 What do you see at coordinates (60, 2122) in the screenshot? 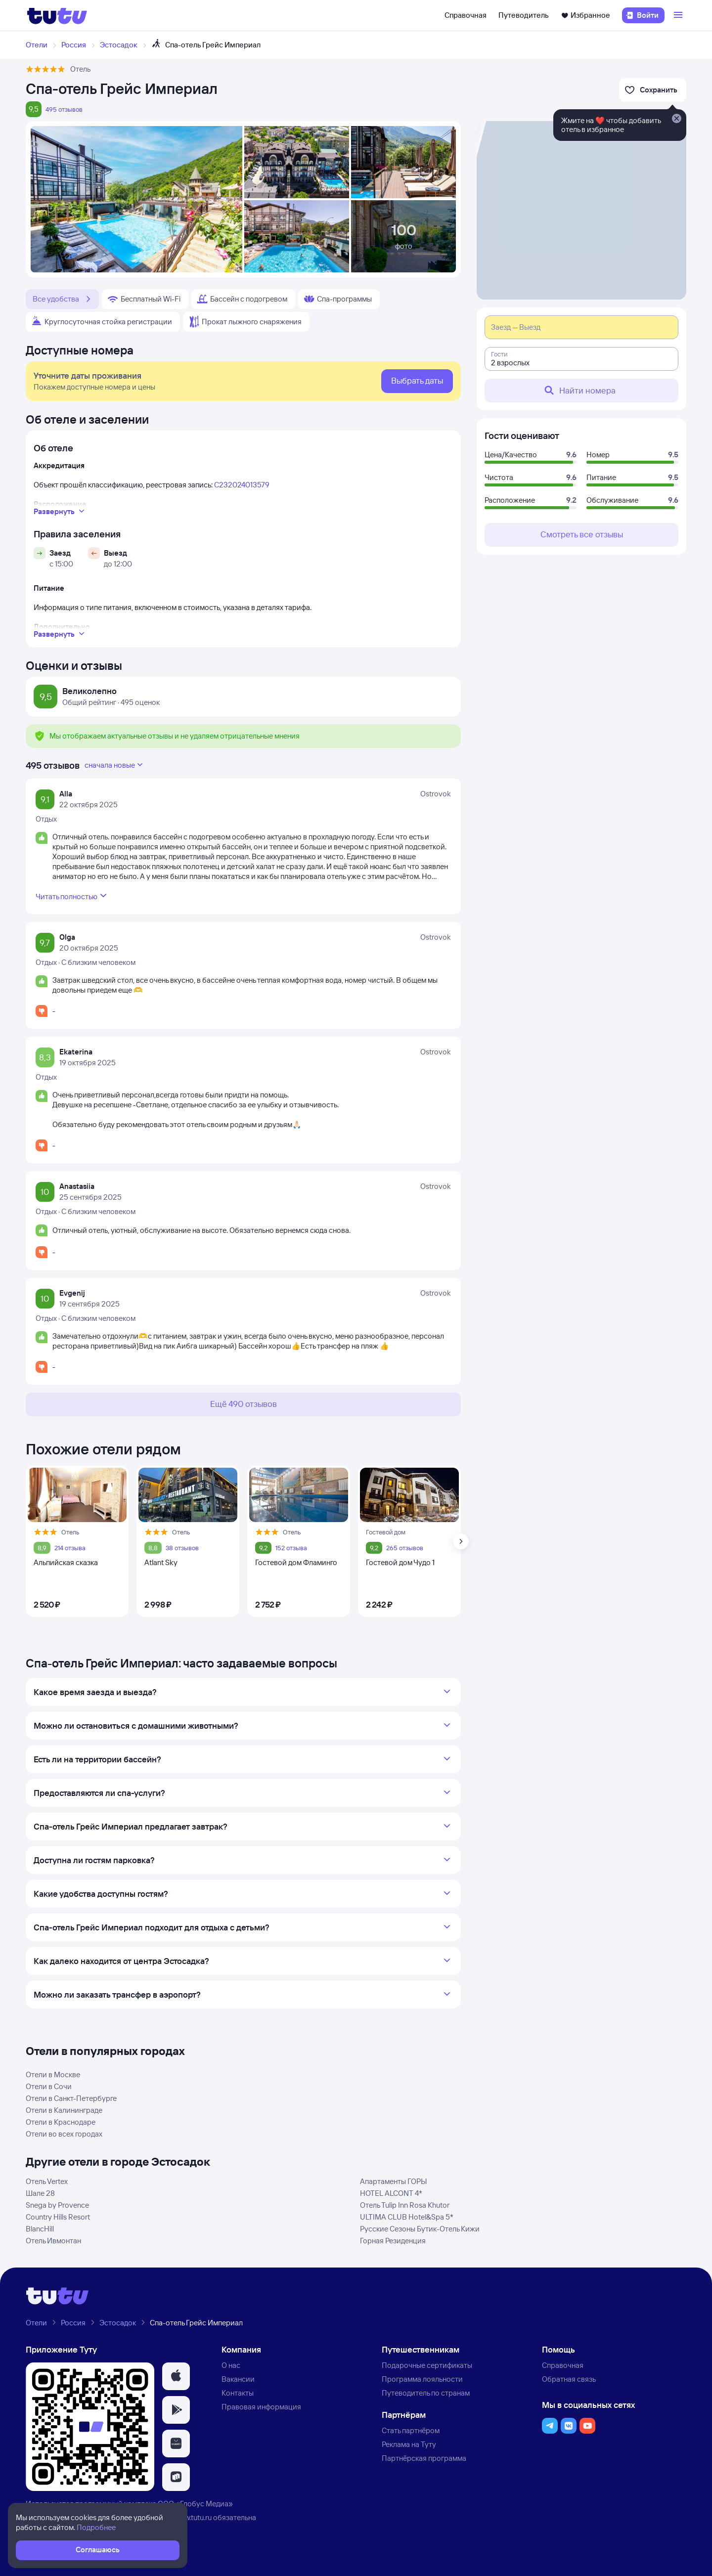
I see `Отели в Краснодаре` at bounding box center [60, 2122].